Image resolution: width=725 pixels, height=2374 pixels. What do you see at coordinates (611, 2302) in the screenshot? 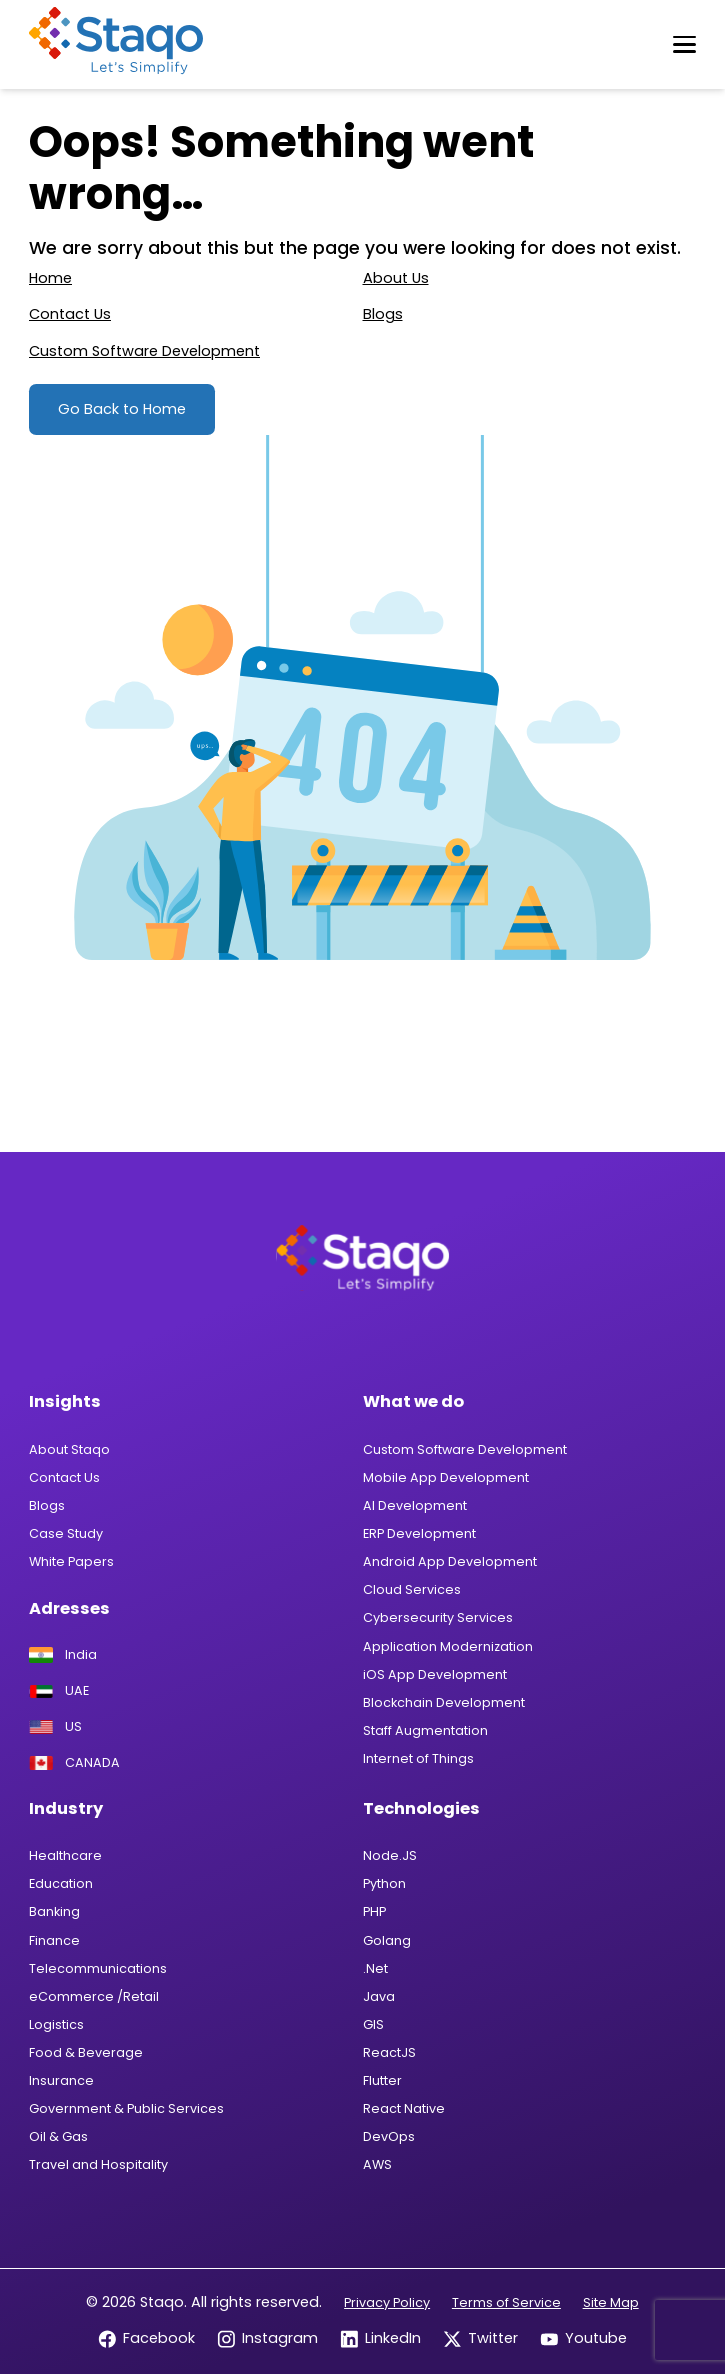
I see `Site Map` at bounding box center [611, 2302].